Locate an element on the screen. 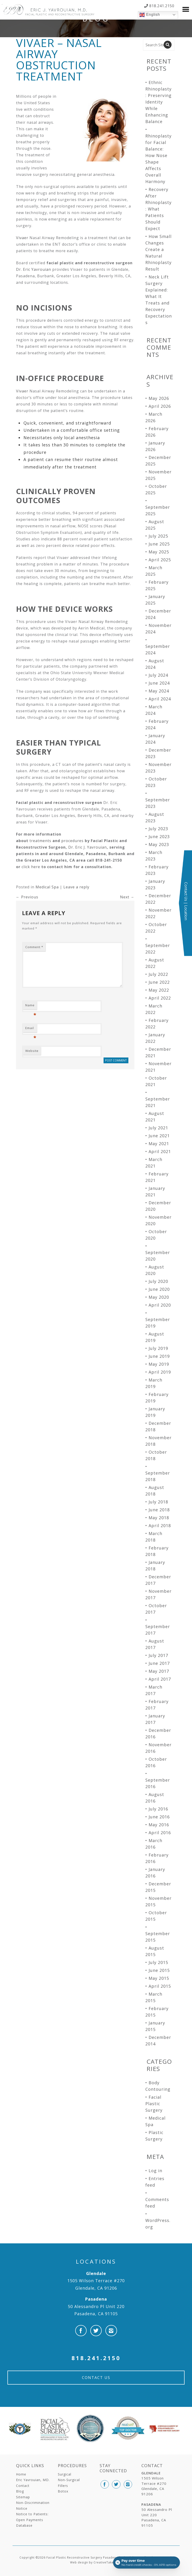  April 2017 is located at coordinates (160, 1679).